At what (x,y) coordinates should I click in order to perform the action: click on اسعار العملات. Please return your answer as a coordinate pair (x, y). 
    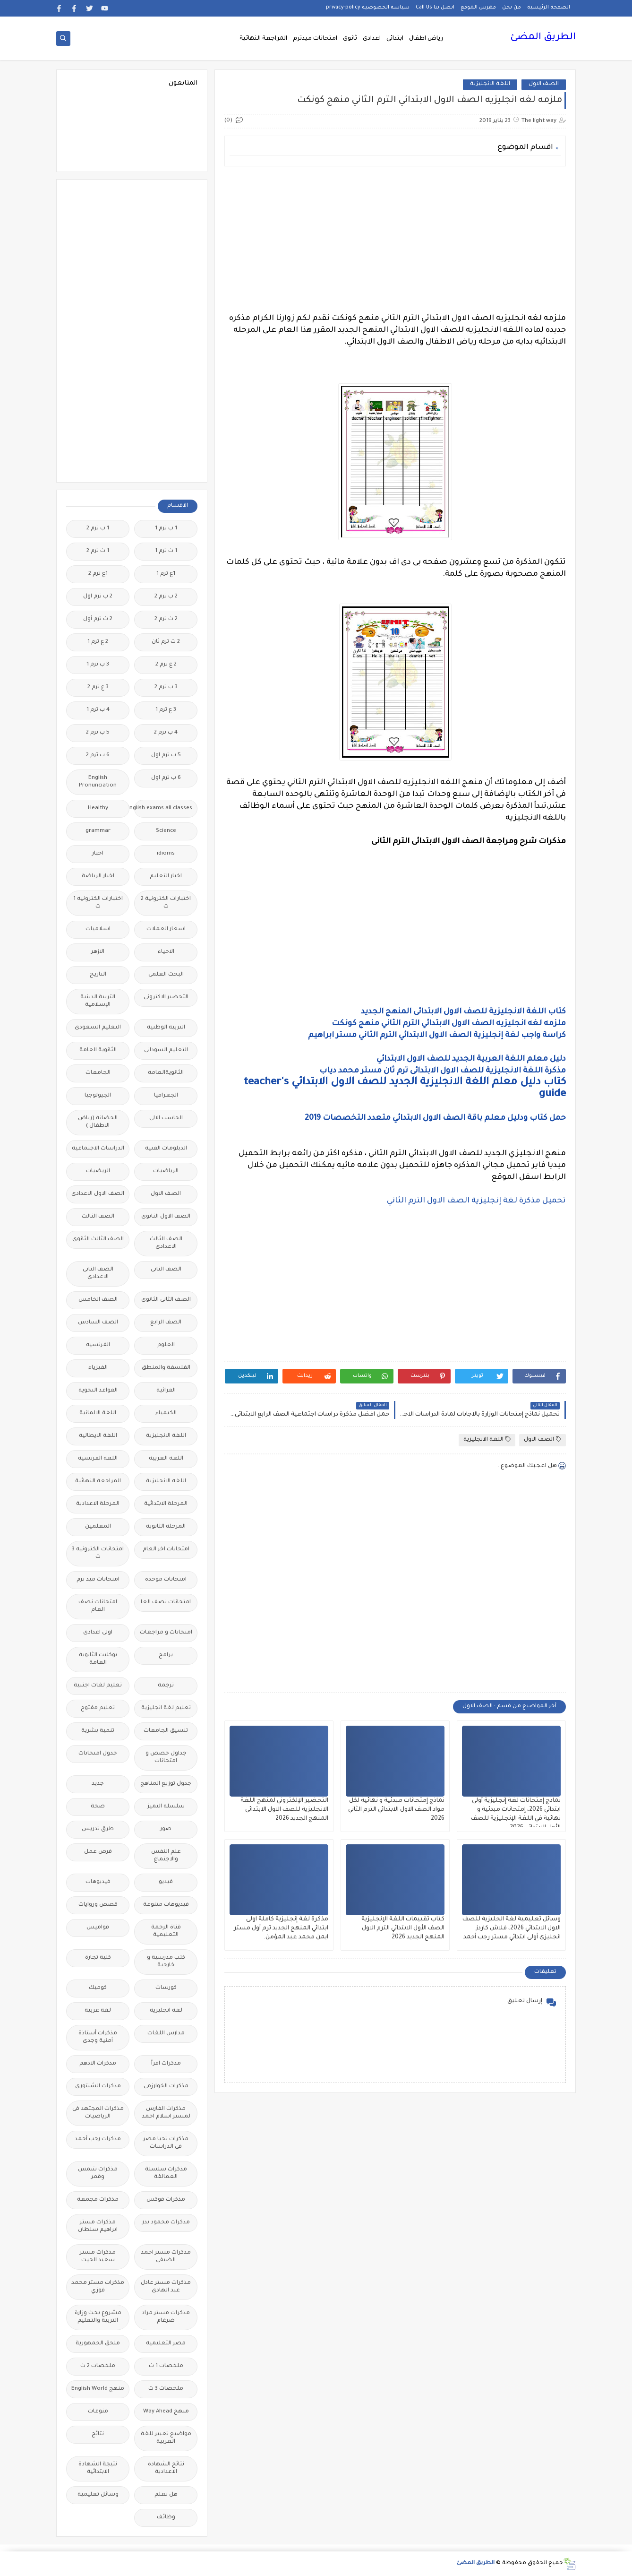
    Looking at the image, I should click on (166, 929).